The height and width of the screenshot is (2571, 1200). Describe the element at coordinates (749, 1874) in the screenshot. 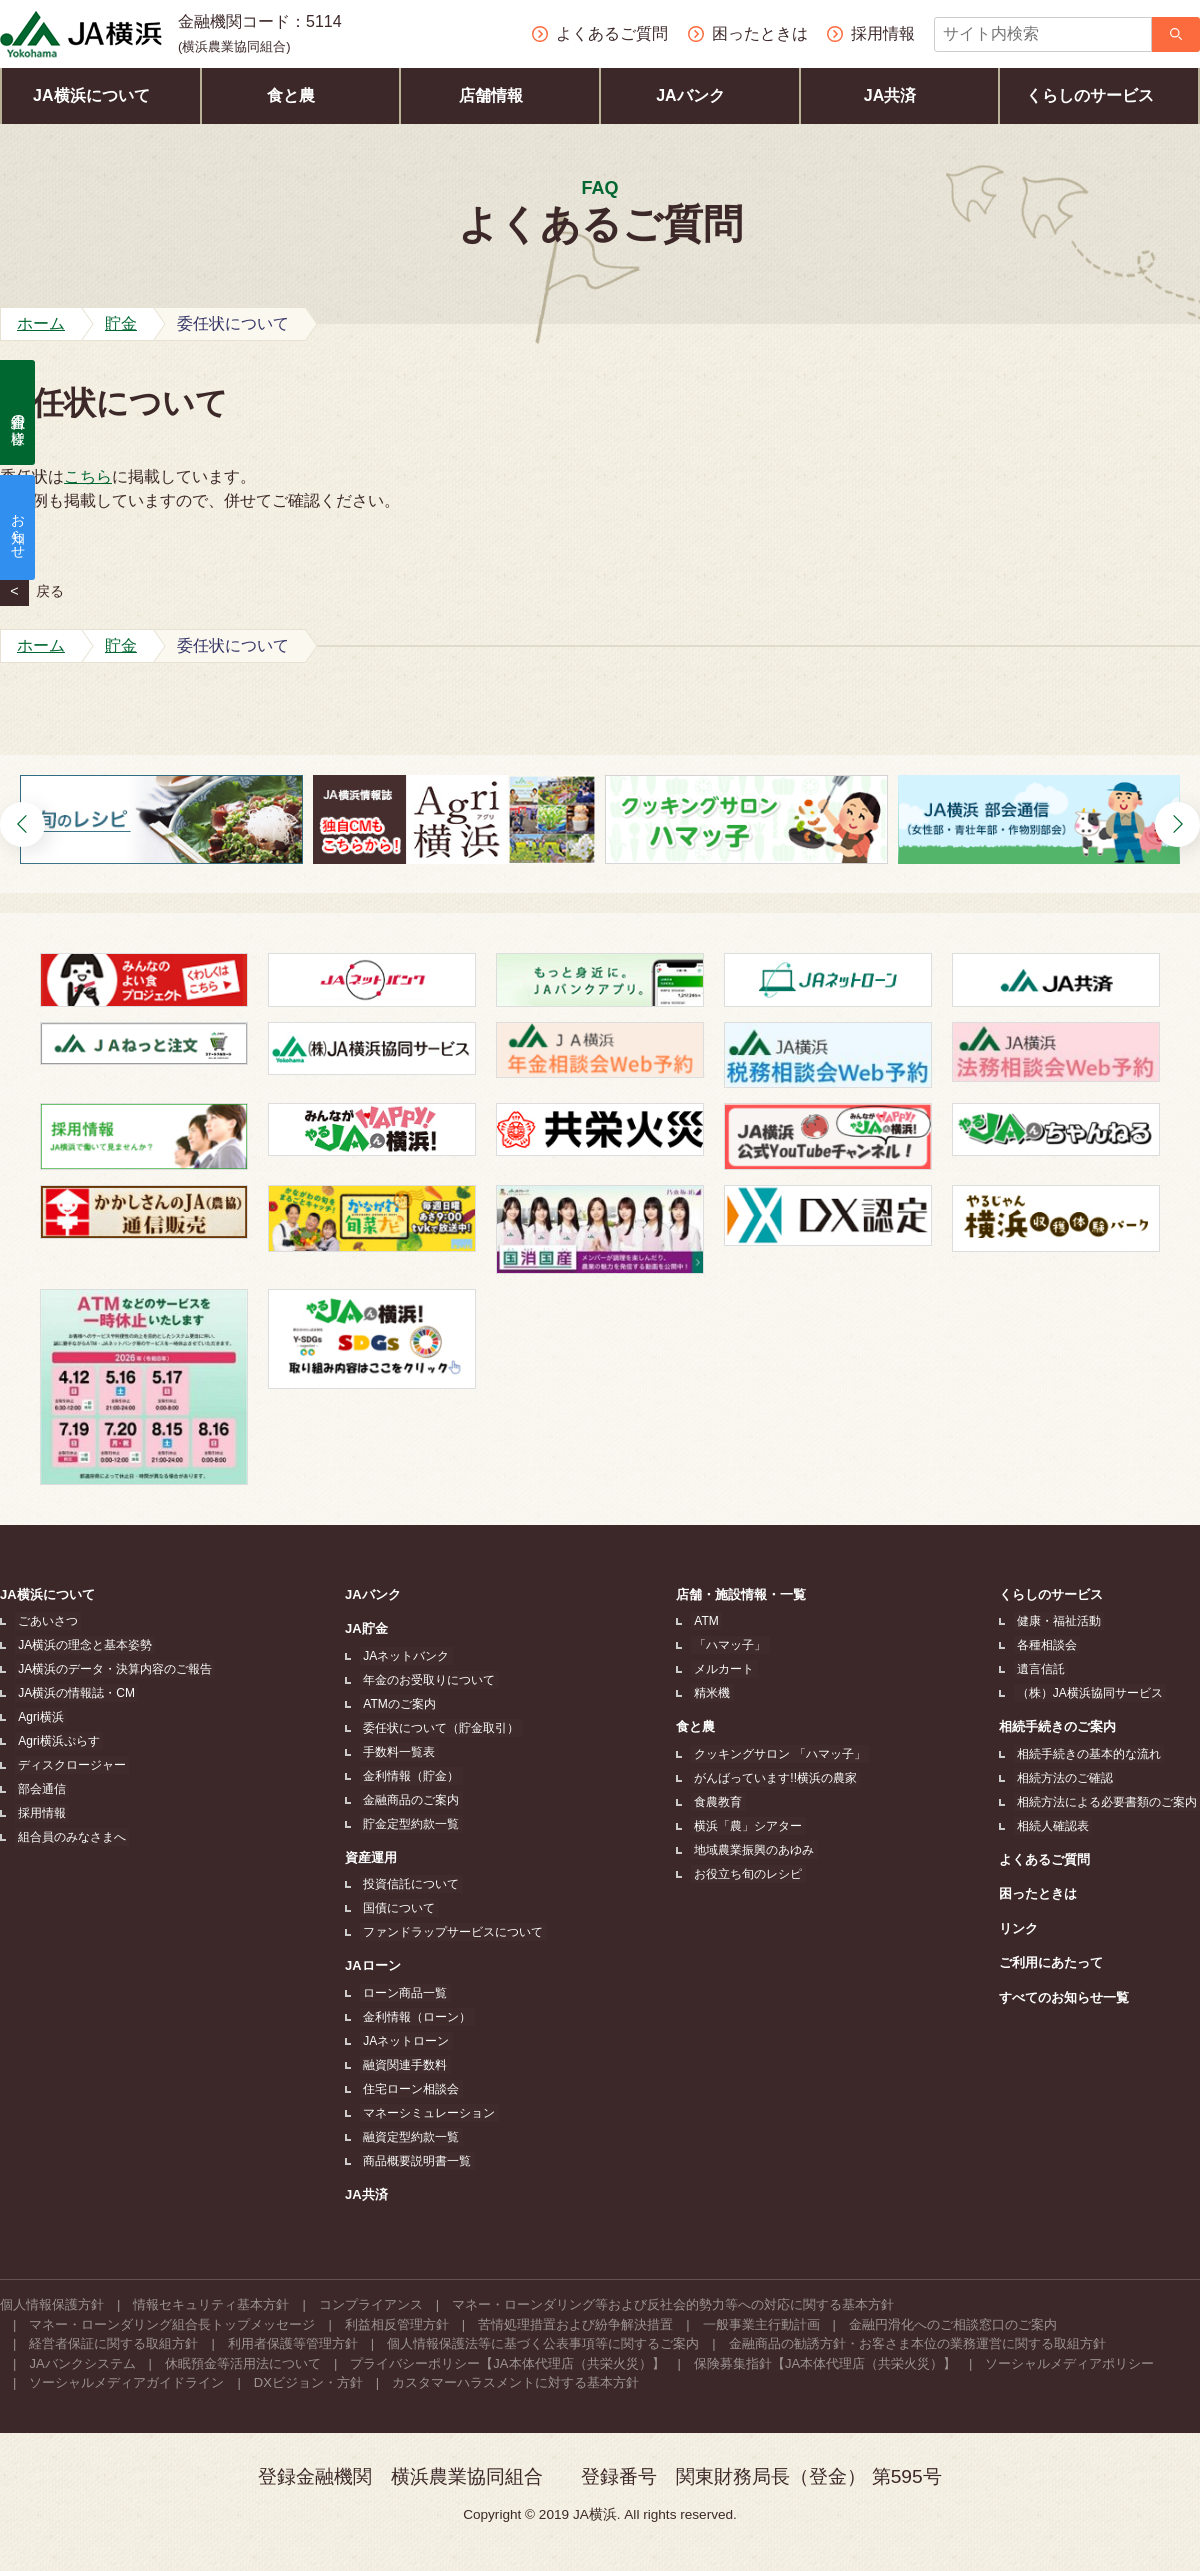

I see `お役立ち旬のレシピ` at that location.